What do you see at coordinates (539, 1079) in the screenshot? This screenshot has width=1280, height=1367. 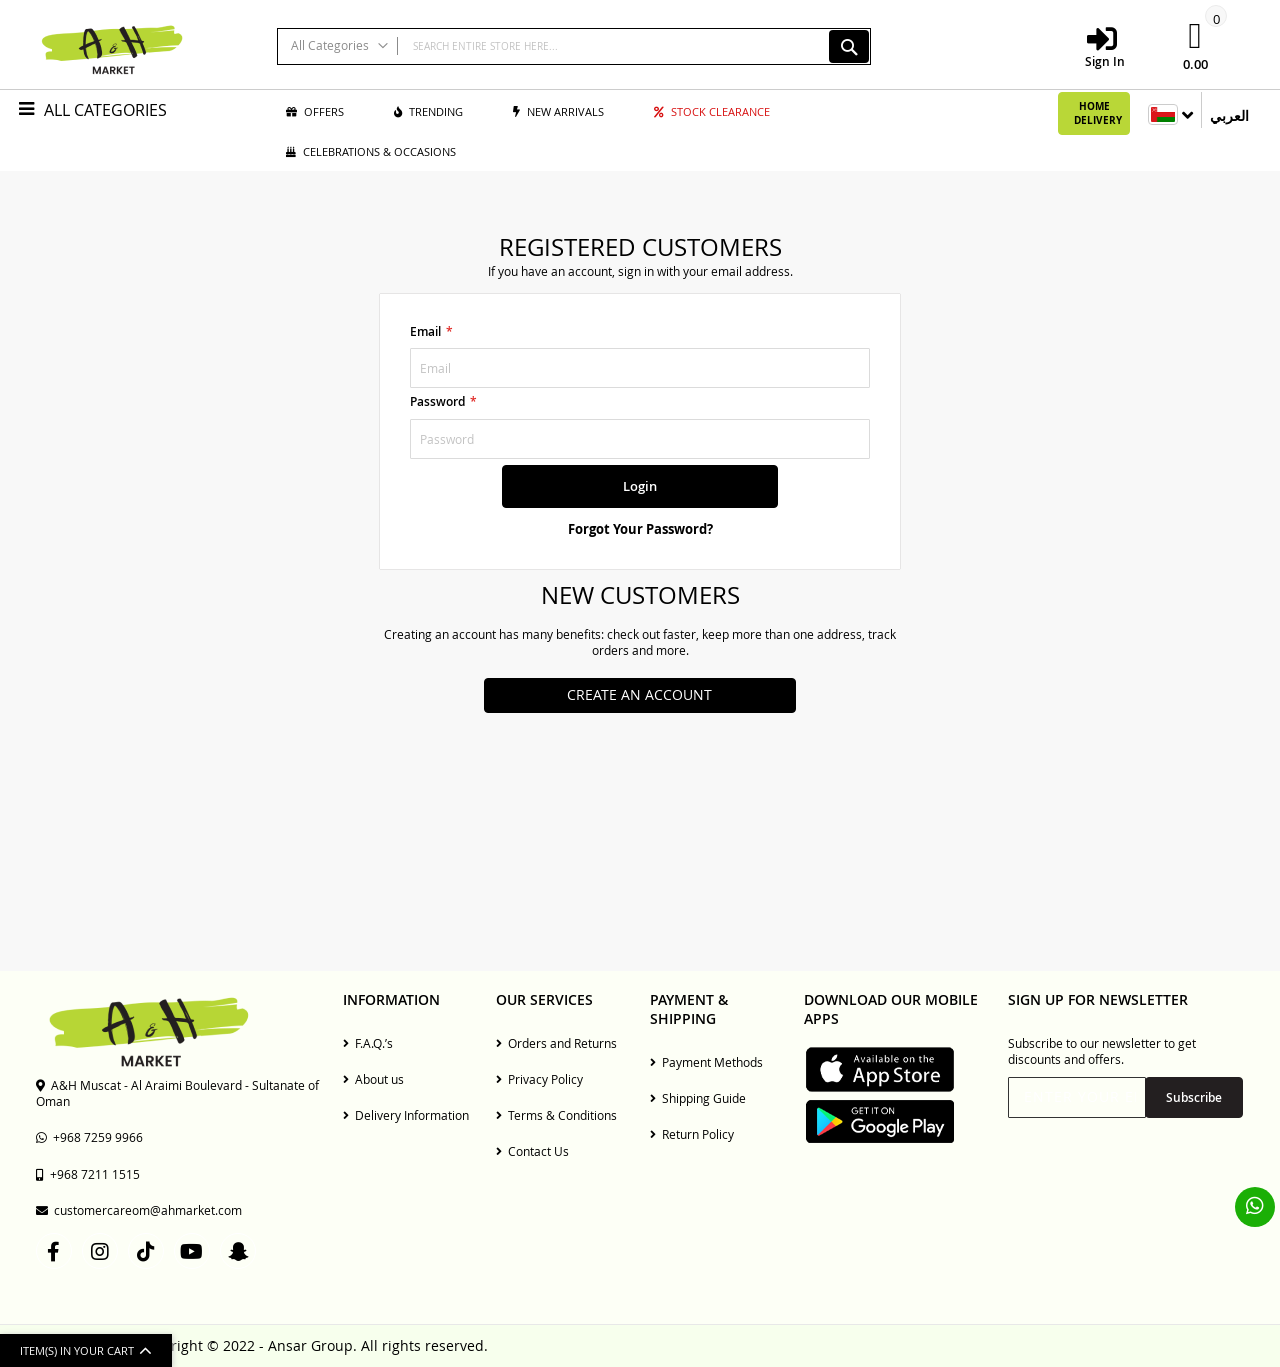 I see `Privacy Policy` at bounding box center [539, 1079].